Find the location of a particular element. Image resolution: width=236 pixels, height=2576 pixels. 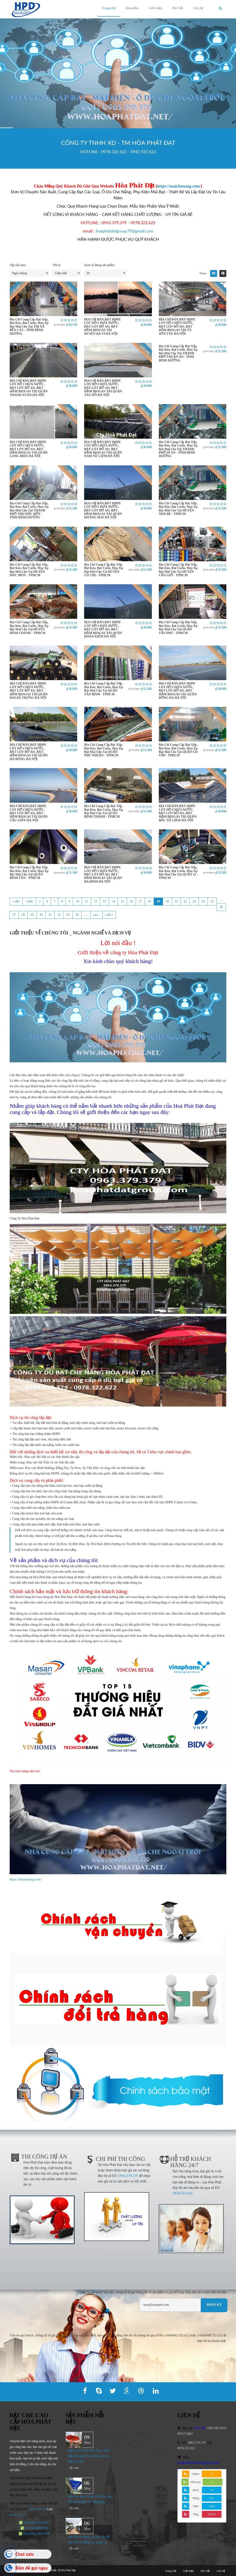

Chat zalo is located at coordinates (24, 2554).